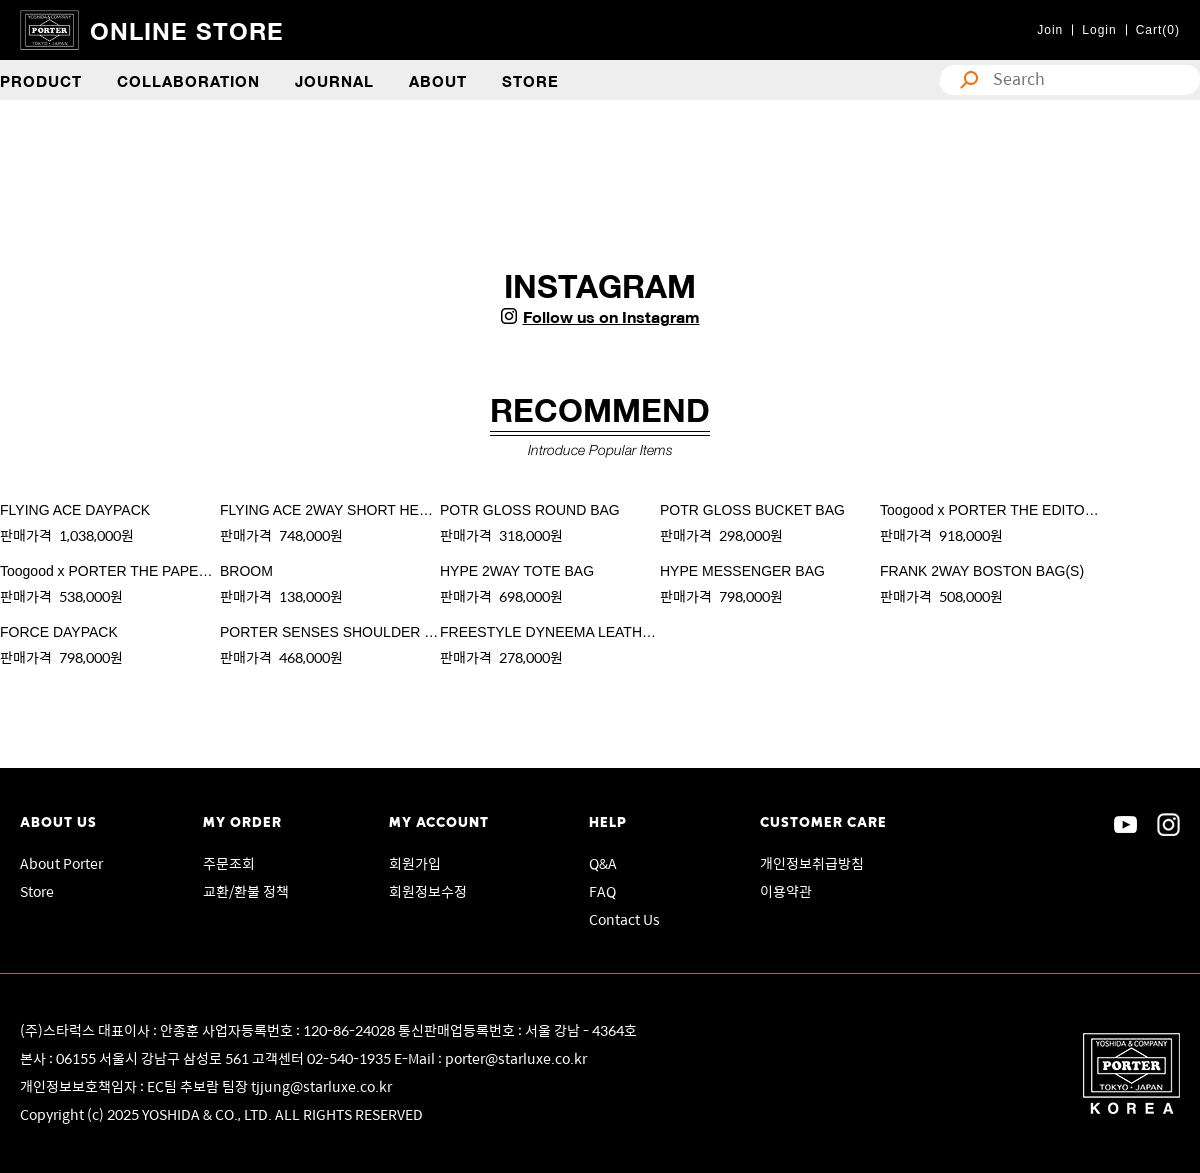 The height and width of the screenshot is (1173, 1200). I want to click on search, so click(964, 80).